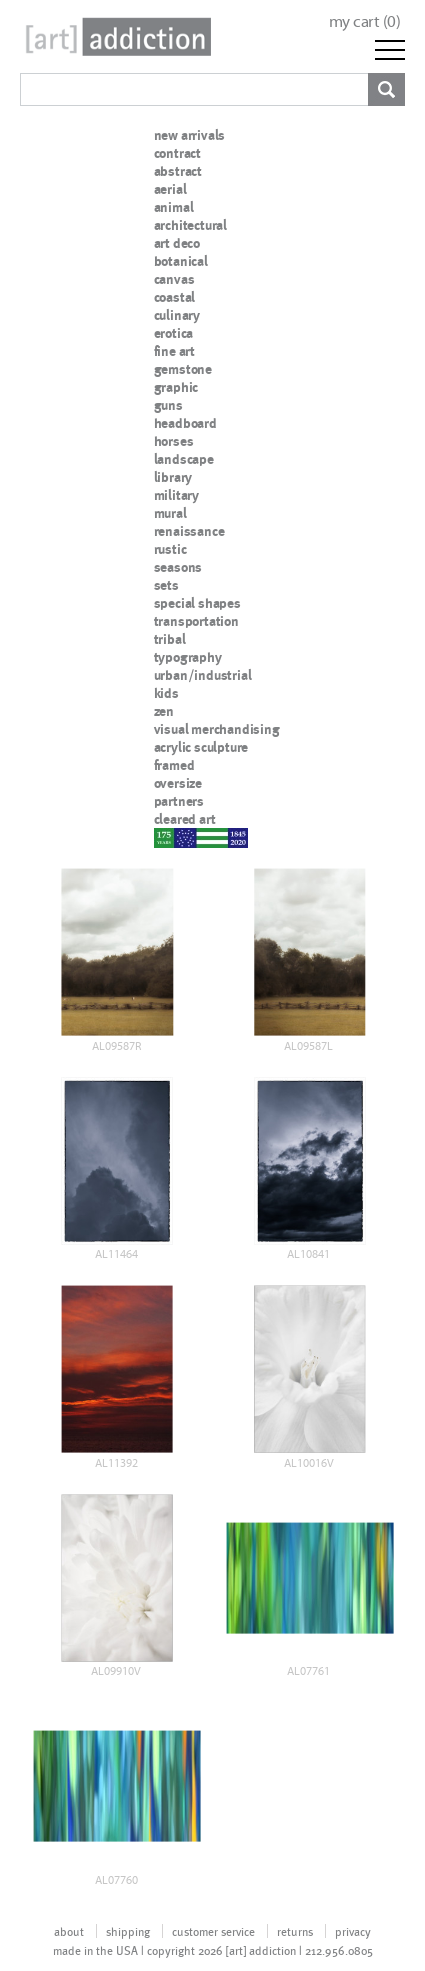 The height and width of the screenshot is (1971, 425). Describe the element at coordinates (177, 315) in the screenshot. I see `culinary` at that location.